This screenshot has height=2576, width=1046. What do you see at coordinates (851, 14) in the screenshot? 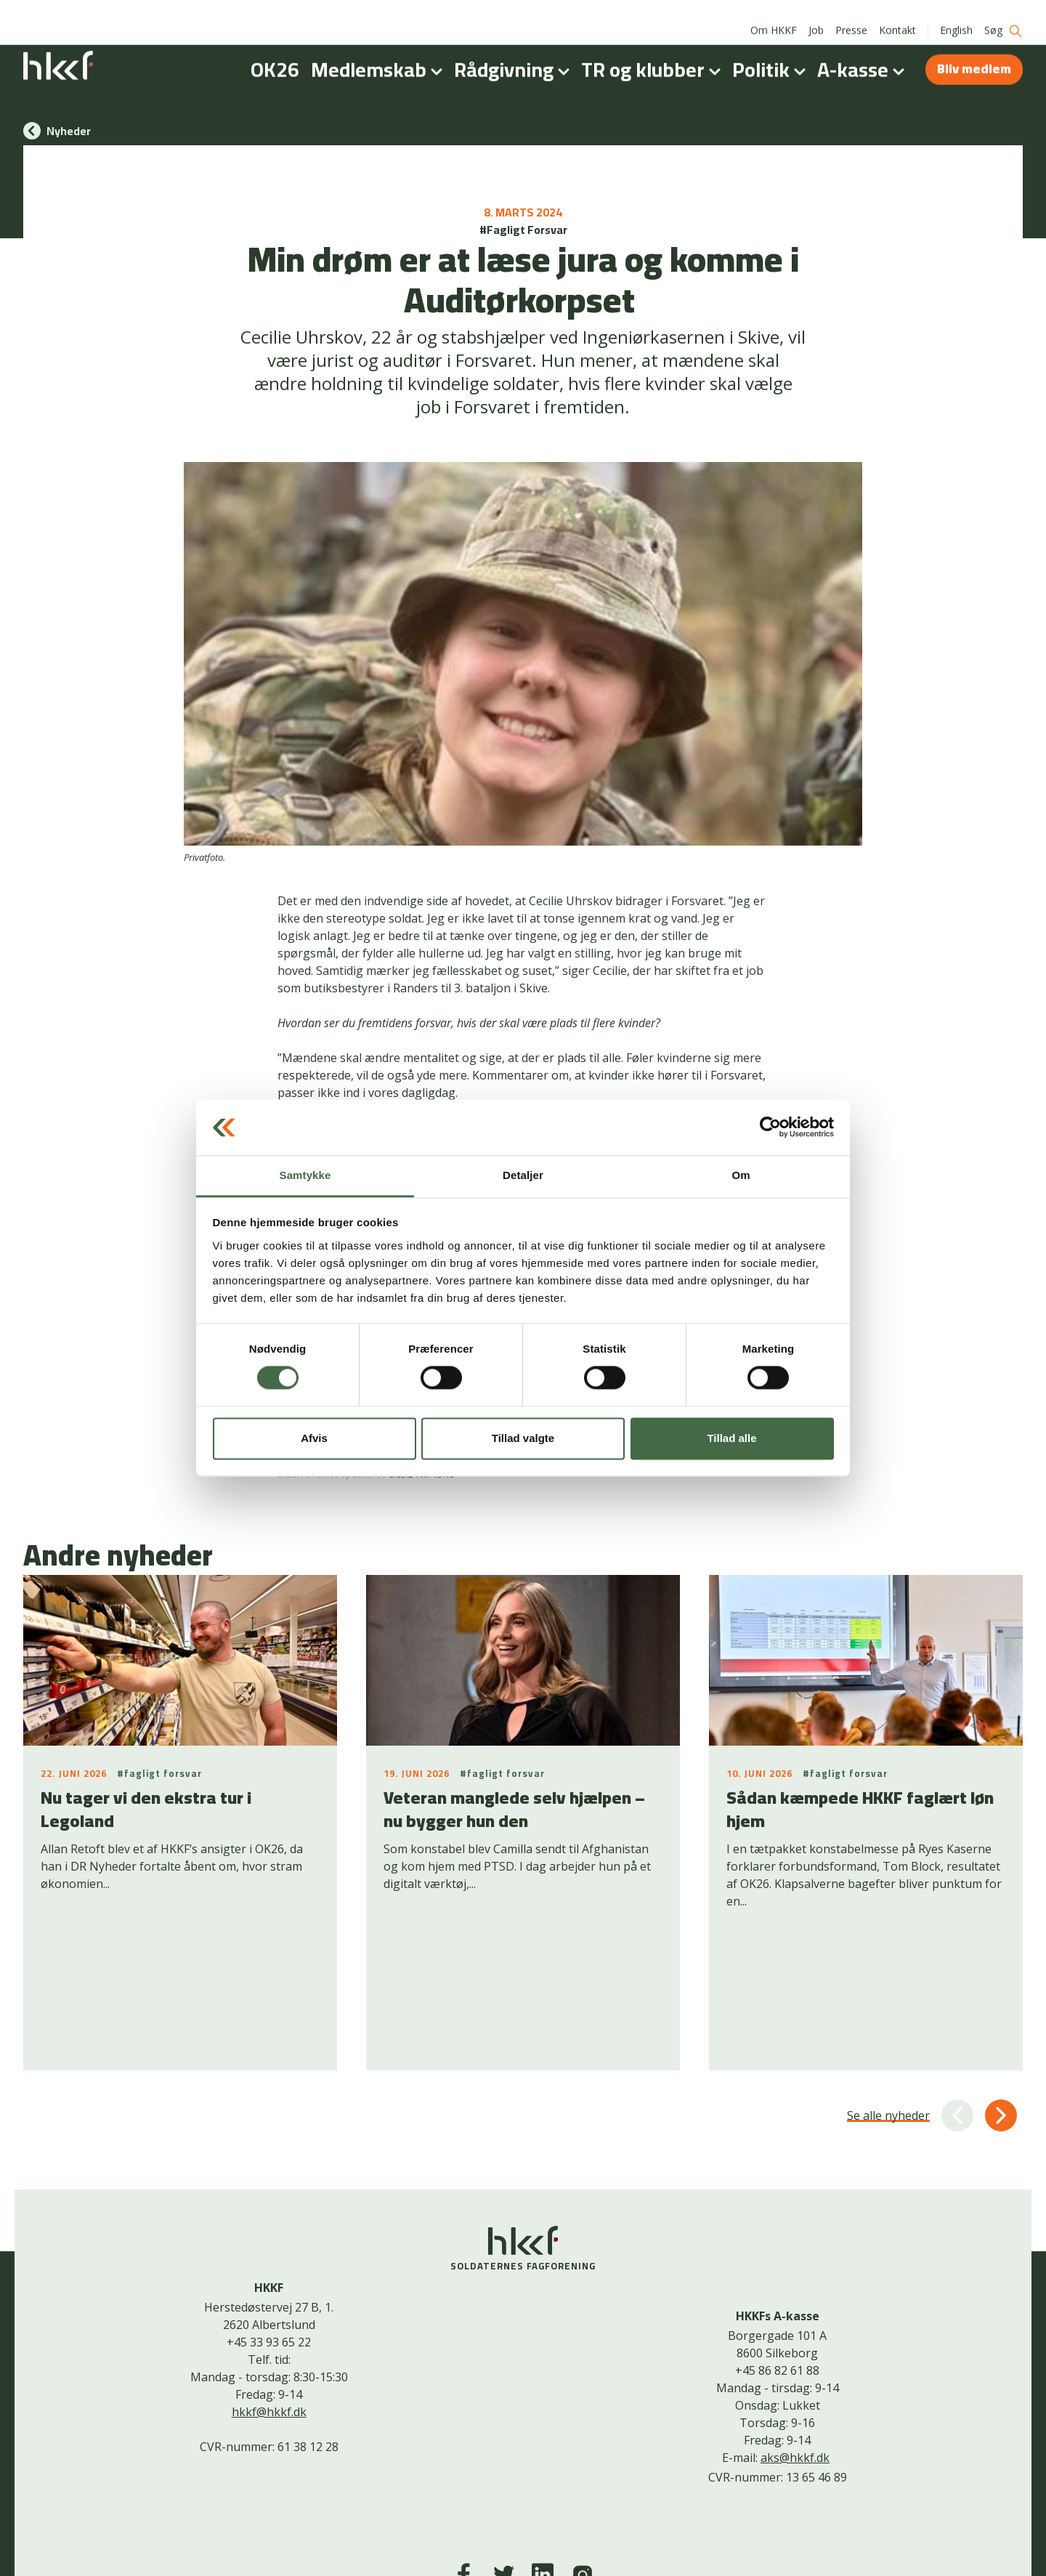
I see `Presse` at bounding box center [851, 14].